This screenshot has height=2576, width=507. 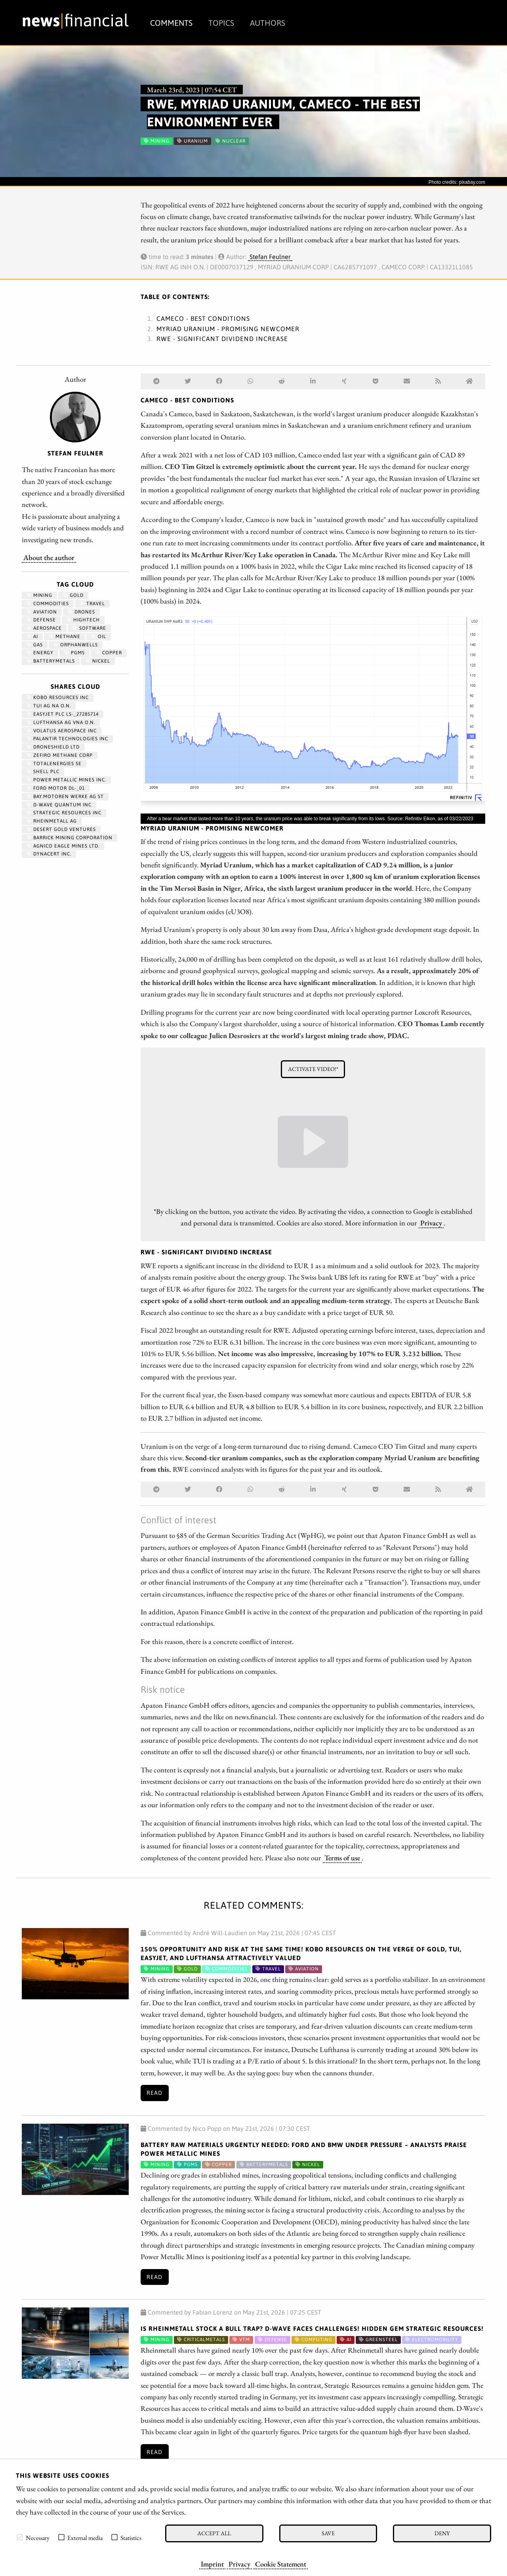 What do you see at coordinates (44, 628) in the screenshot?
I see `aerospace` at bounding box center [44, 628].